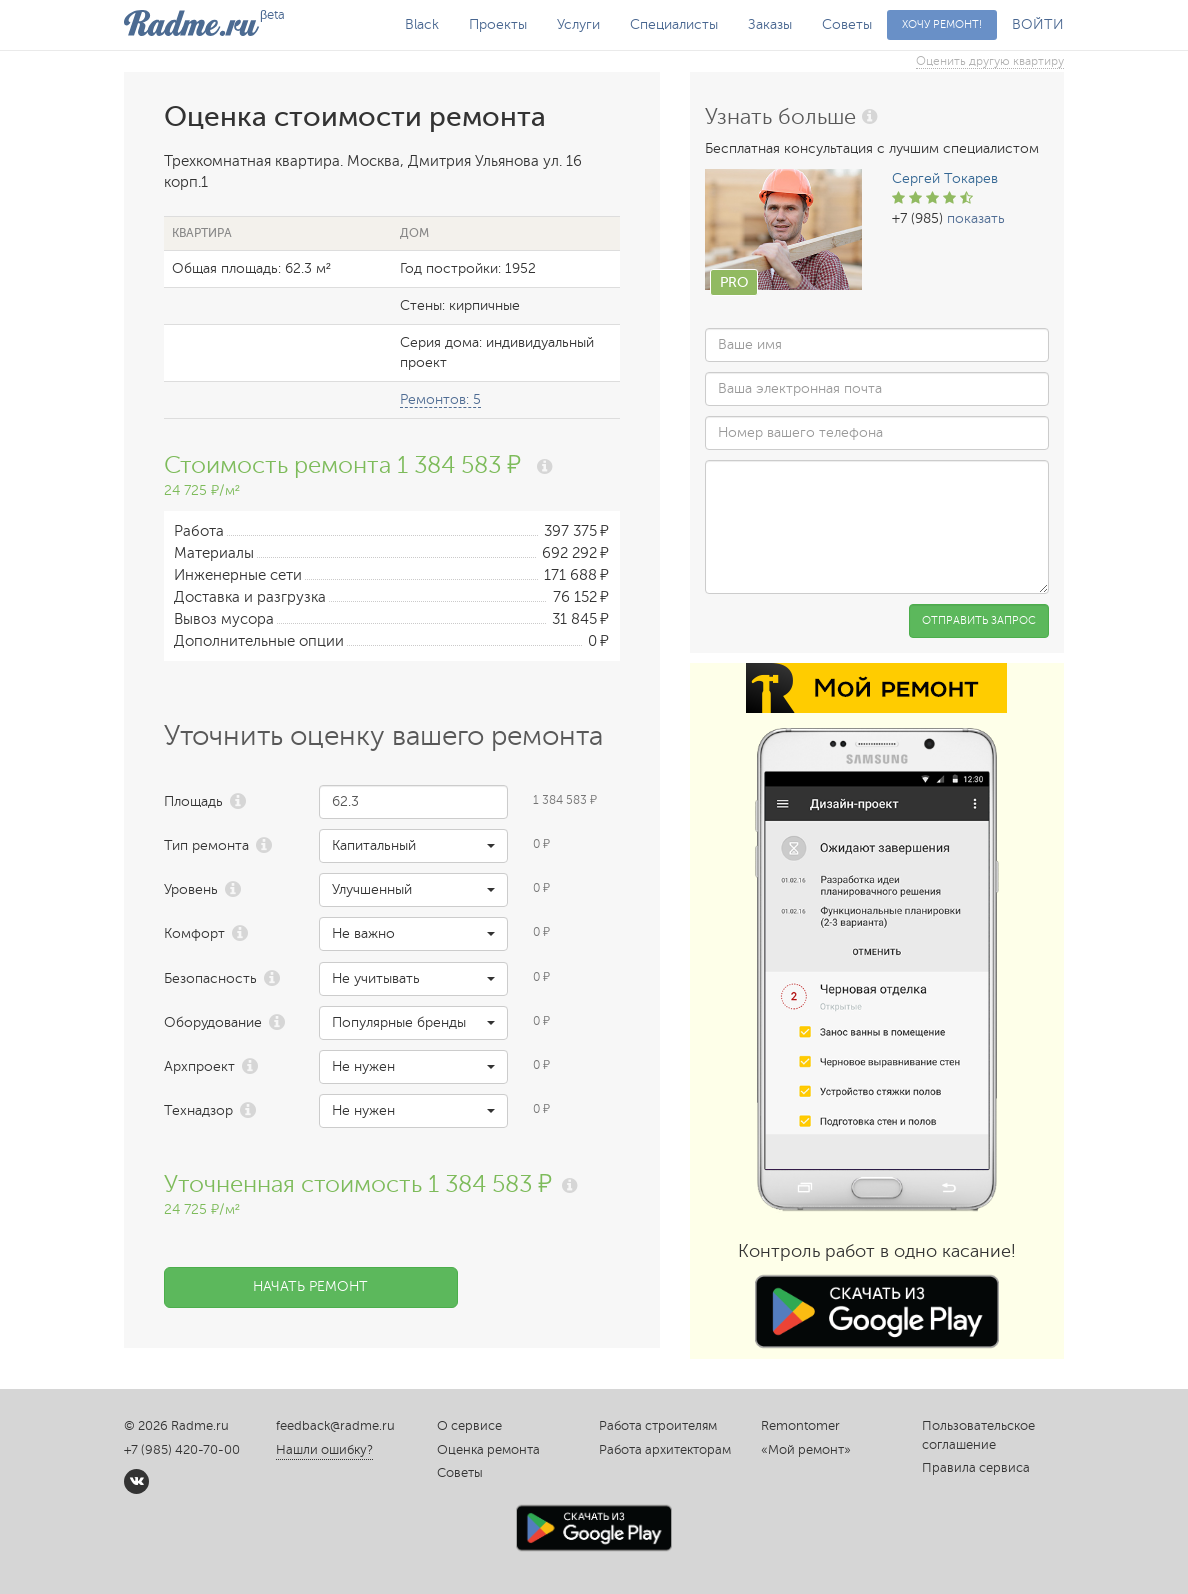 The width and height of the screenshot is (1188, 1594). What do you see at coordinates (198, 1110) in the screenshot?
I see `Технадзор` at bounding box center [198, 1110].